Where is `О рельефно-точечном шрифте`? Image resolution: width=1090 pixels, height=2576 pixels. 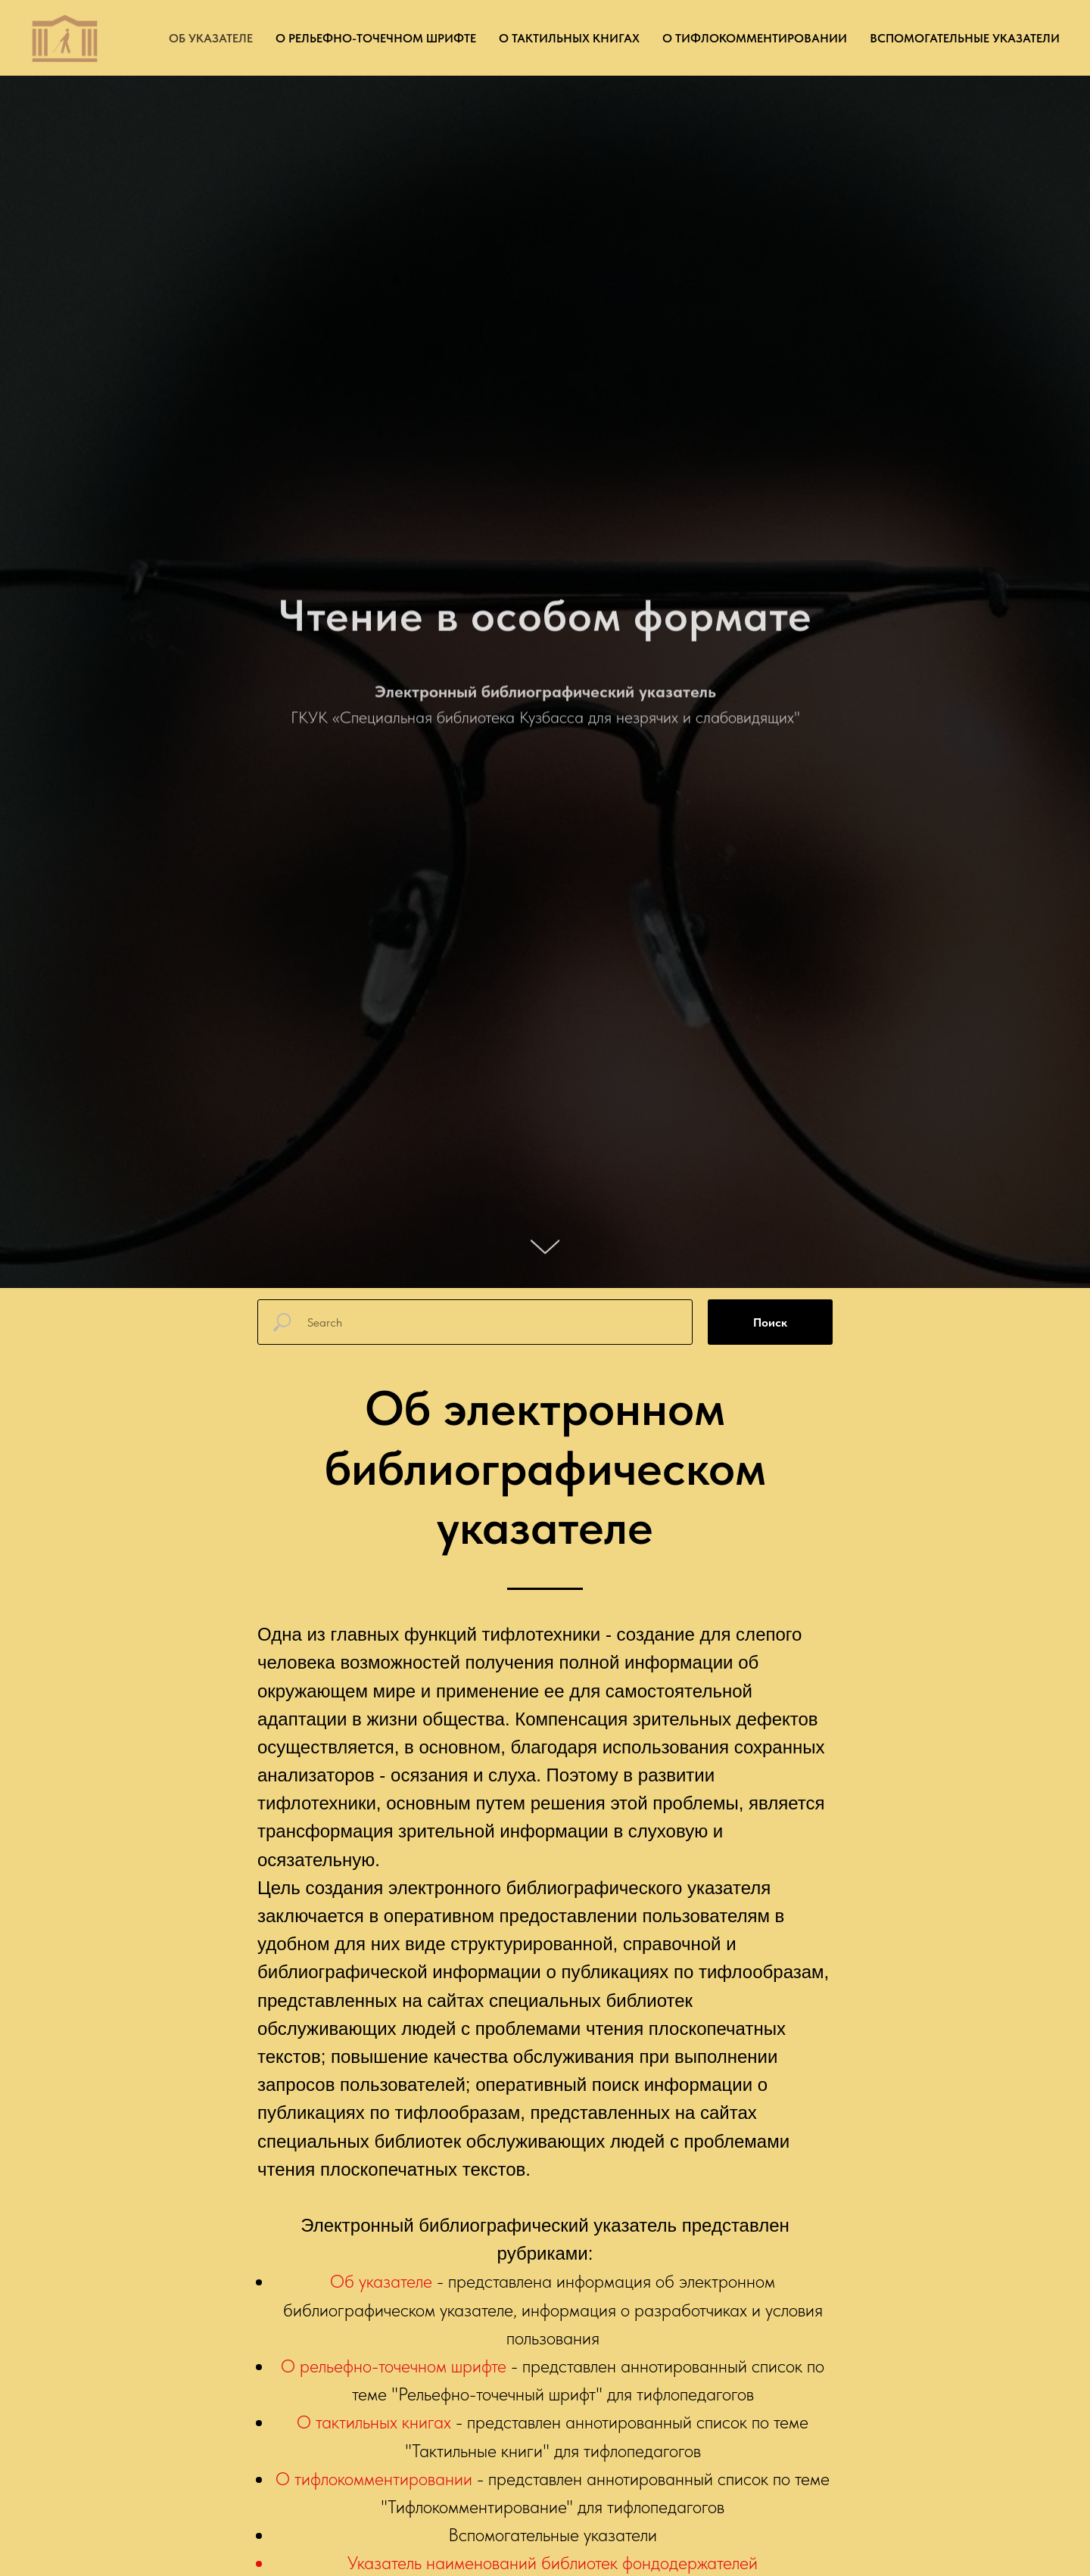 О рельефно-точечном шрифте is located at coordinates (376, 38).